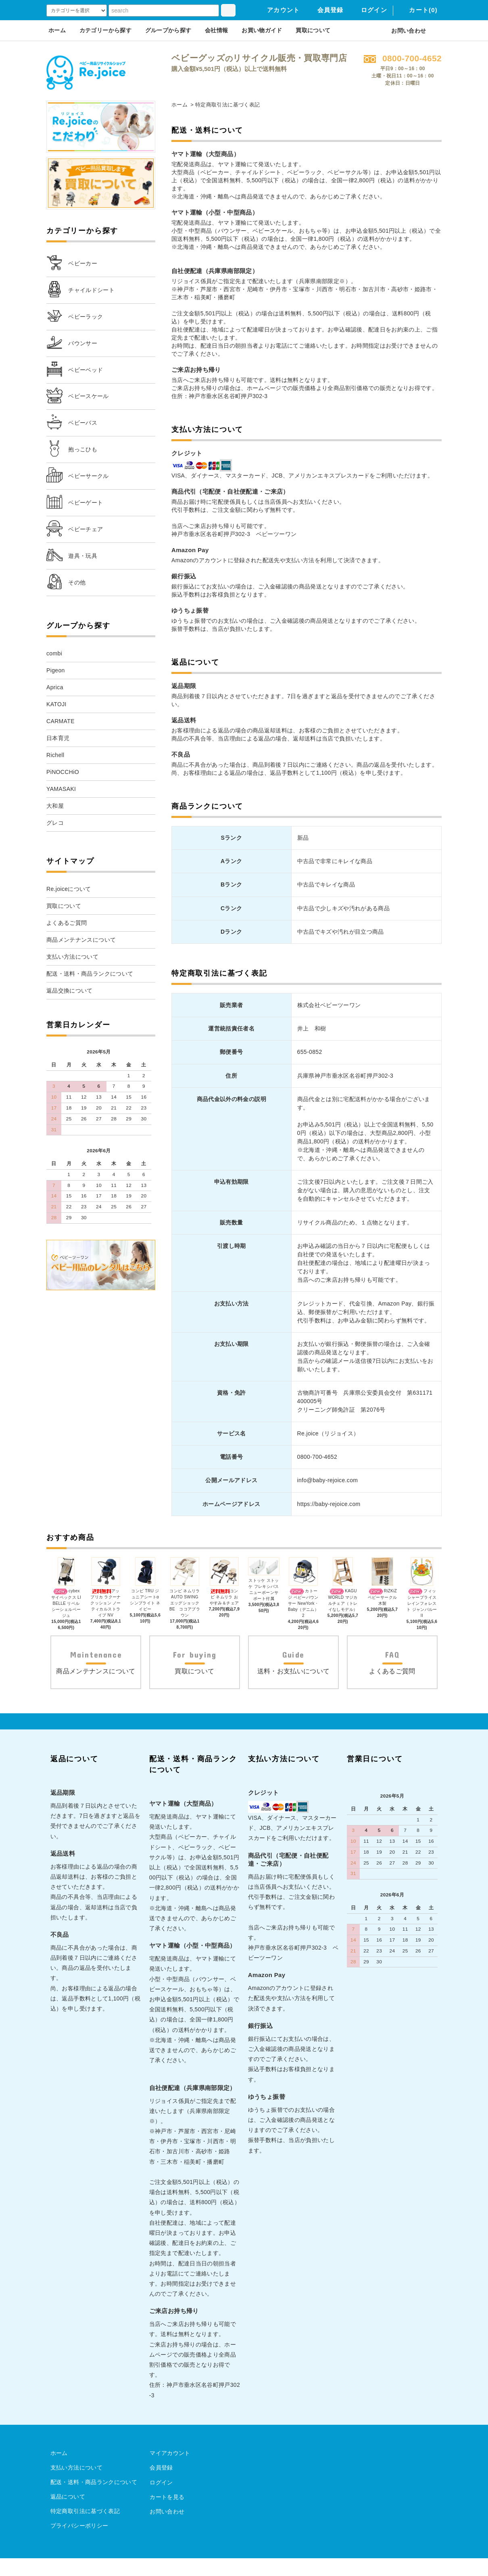 Image resolution: width=488 pixels, height=2576 pixels. What do you see at coordinates (79, 2543) in the screenshot?
I see `プライバシーポリシー` at bounding box center [79, 2543].